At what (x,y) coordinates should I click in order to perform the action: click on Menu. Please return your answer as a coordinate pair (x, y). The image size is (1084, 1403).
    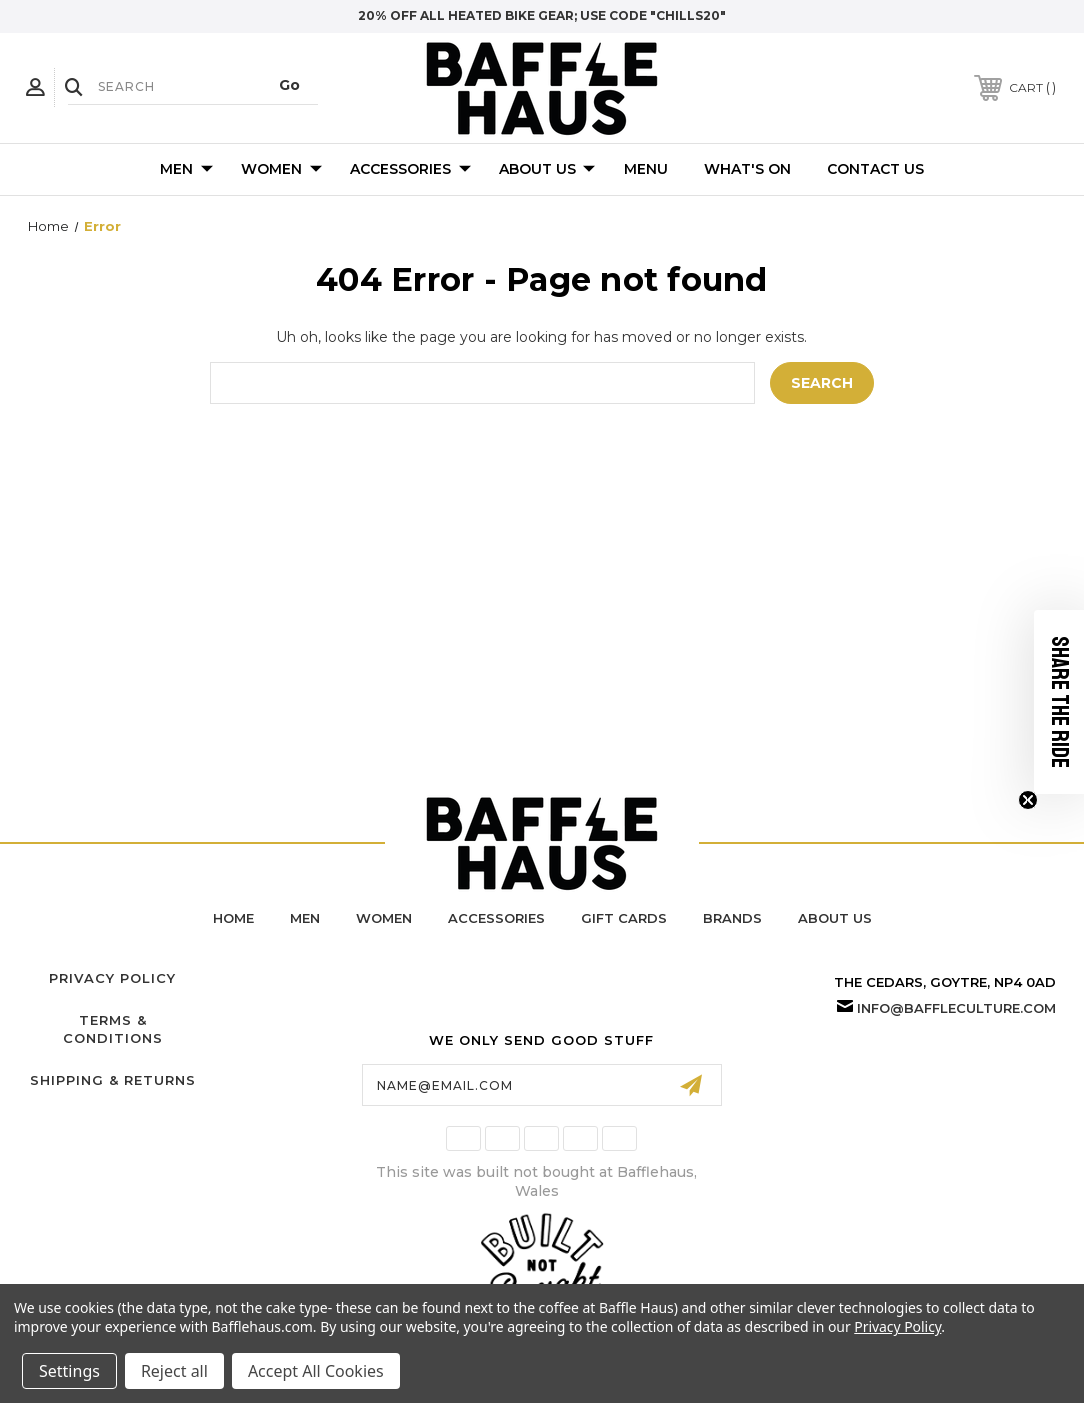
    Looking at the image, I should click on (646, 169).